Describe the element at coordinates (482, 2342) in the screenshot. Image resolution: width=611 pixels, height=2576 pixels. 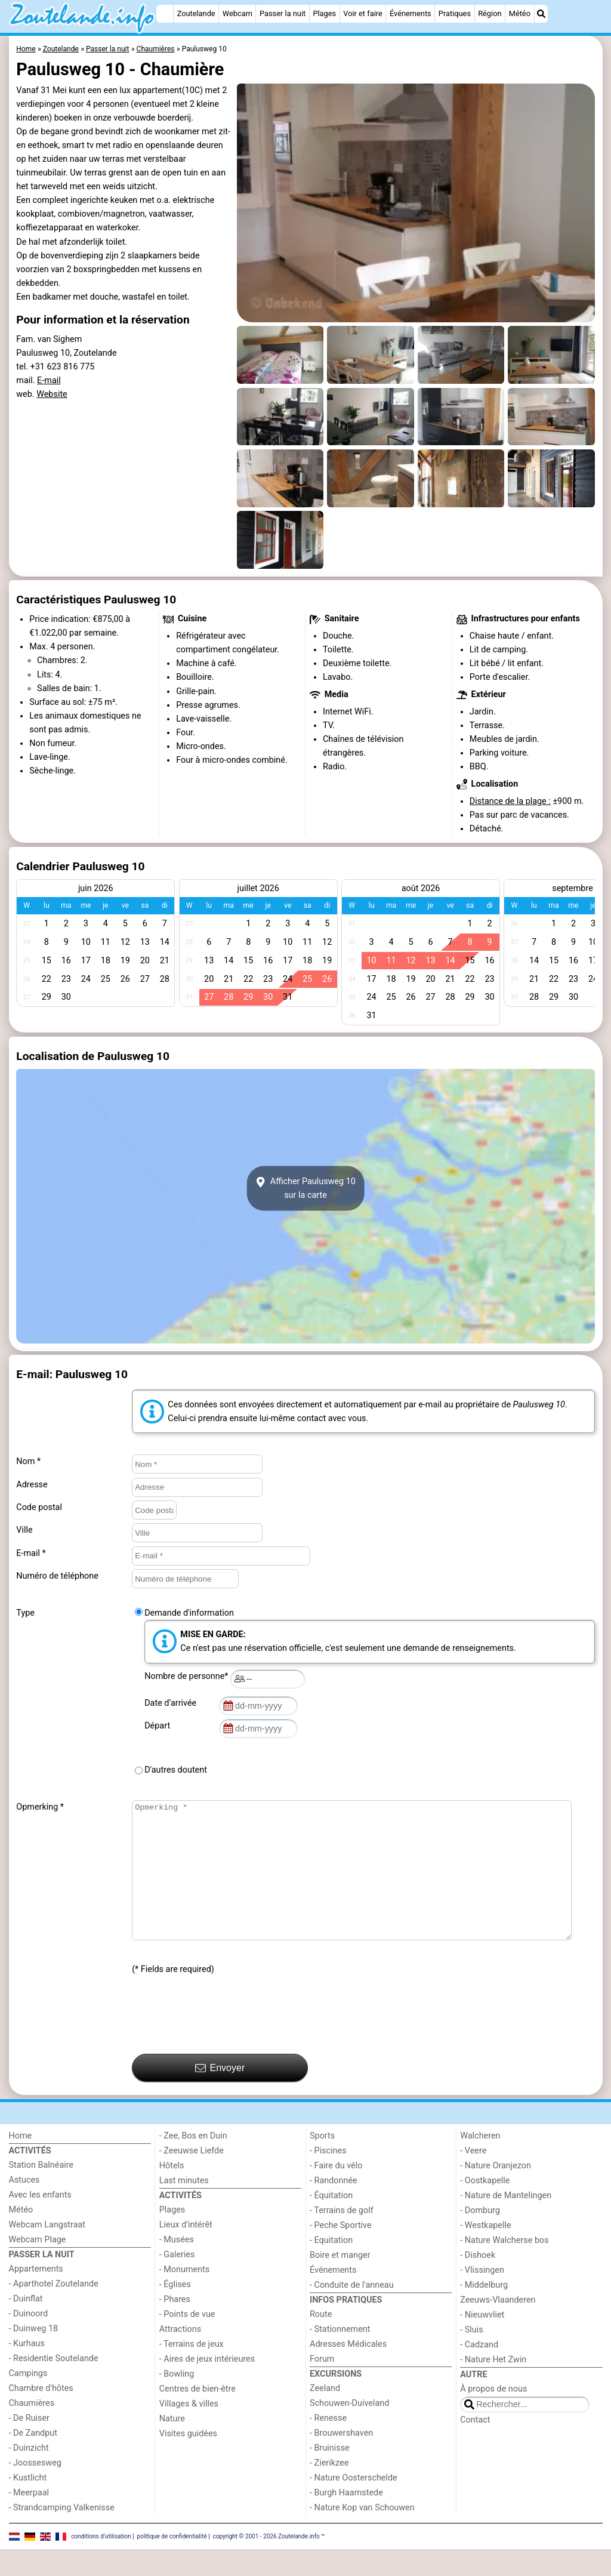
I see `- Nieuwvliet` at that location.